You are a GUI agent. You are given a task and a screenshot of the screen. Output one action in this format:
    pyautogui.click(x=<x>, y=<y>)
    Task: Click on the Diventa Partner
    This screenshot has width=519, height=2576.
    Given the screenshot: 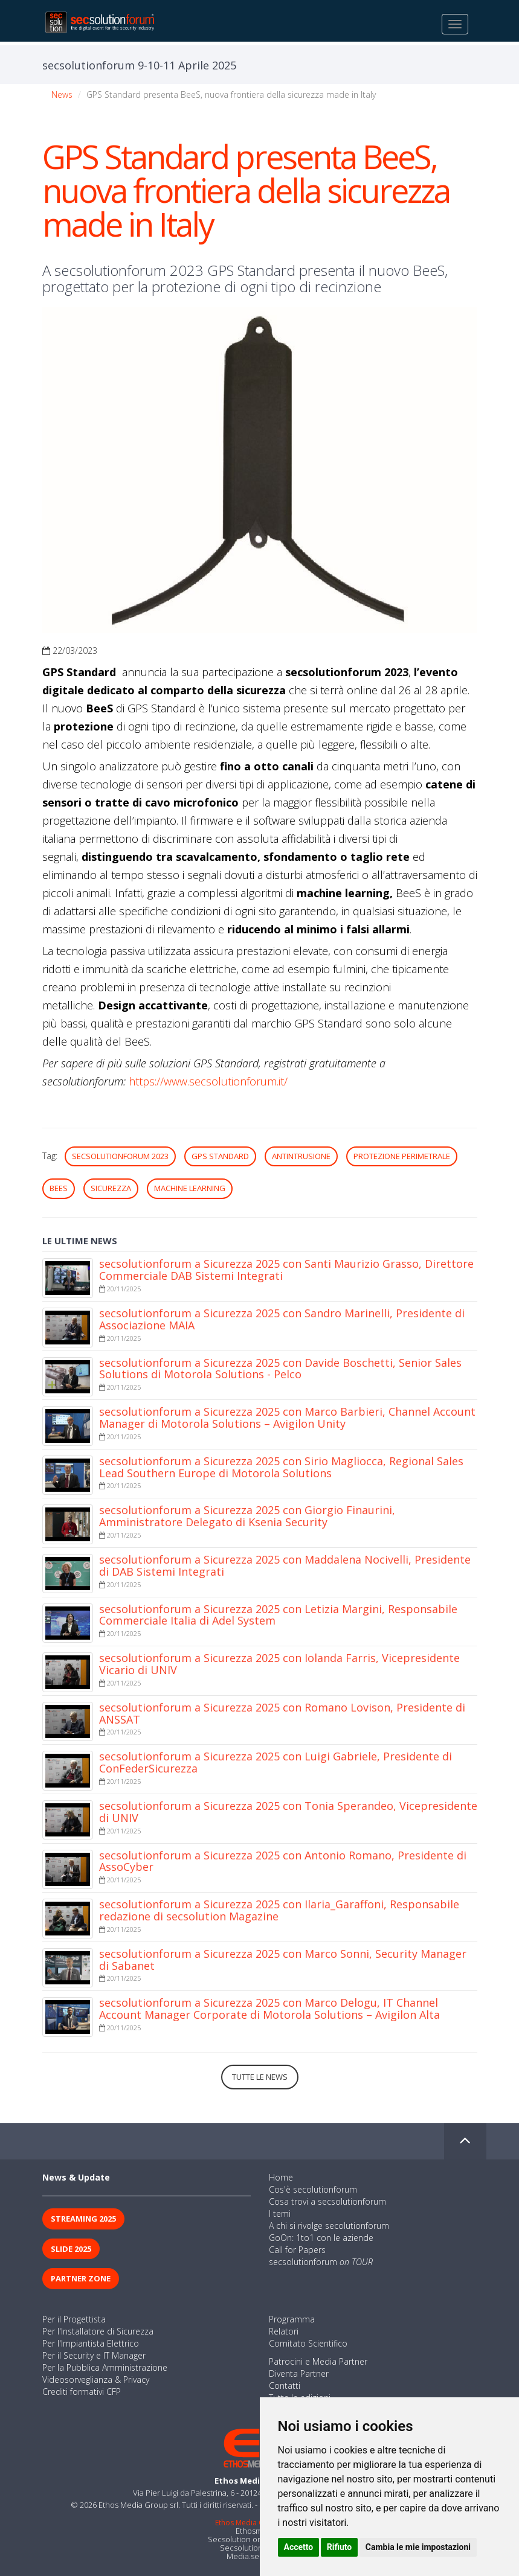 What is the action you would take?
    pyautogui.click(x=299, y=2373)
    